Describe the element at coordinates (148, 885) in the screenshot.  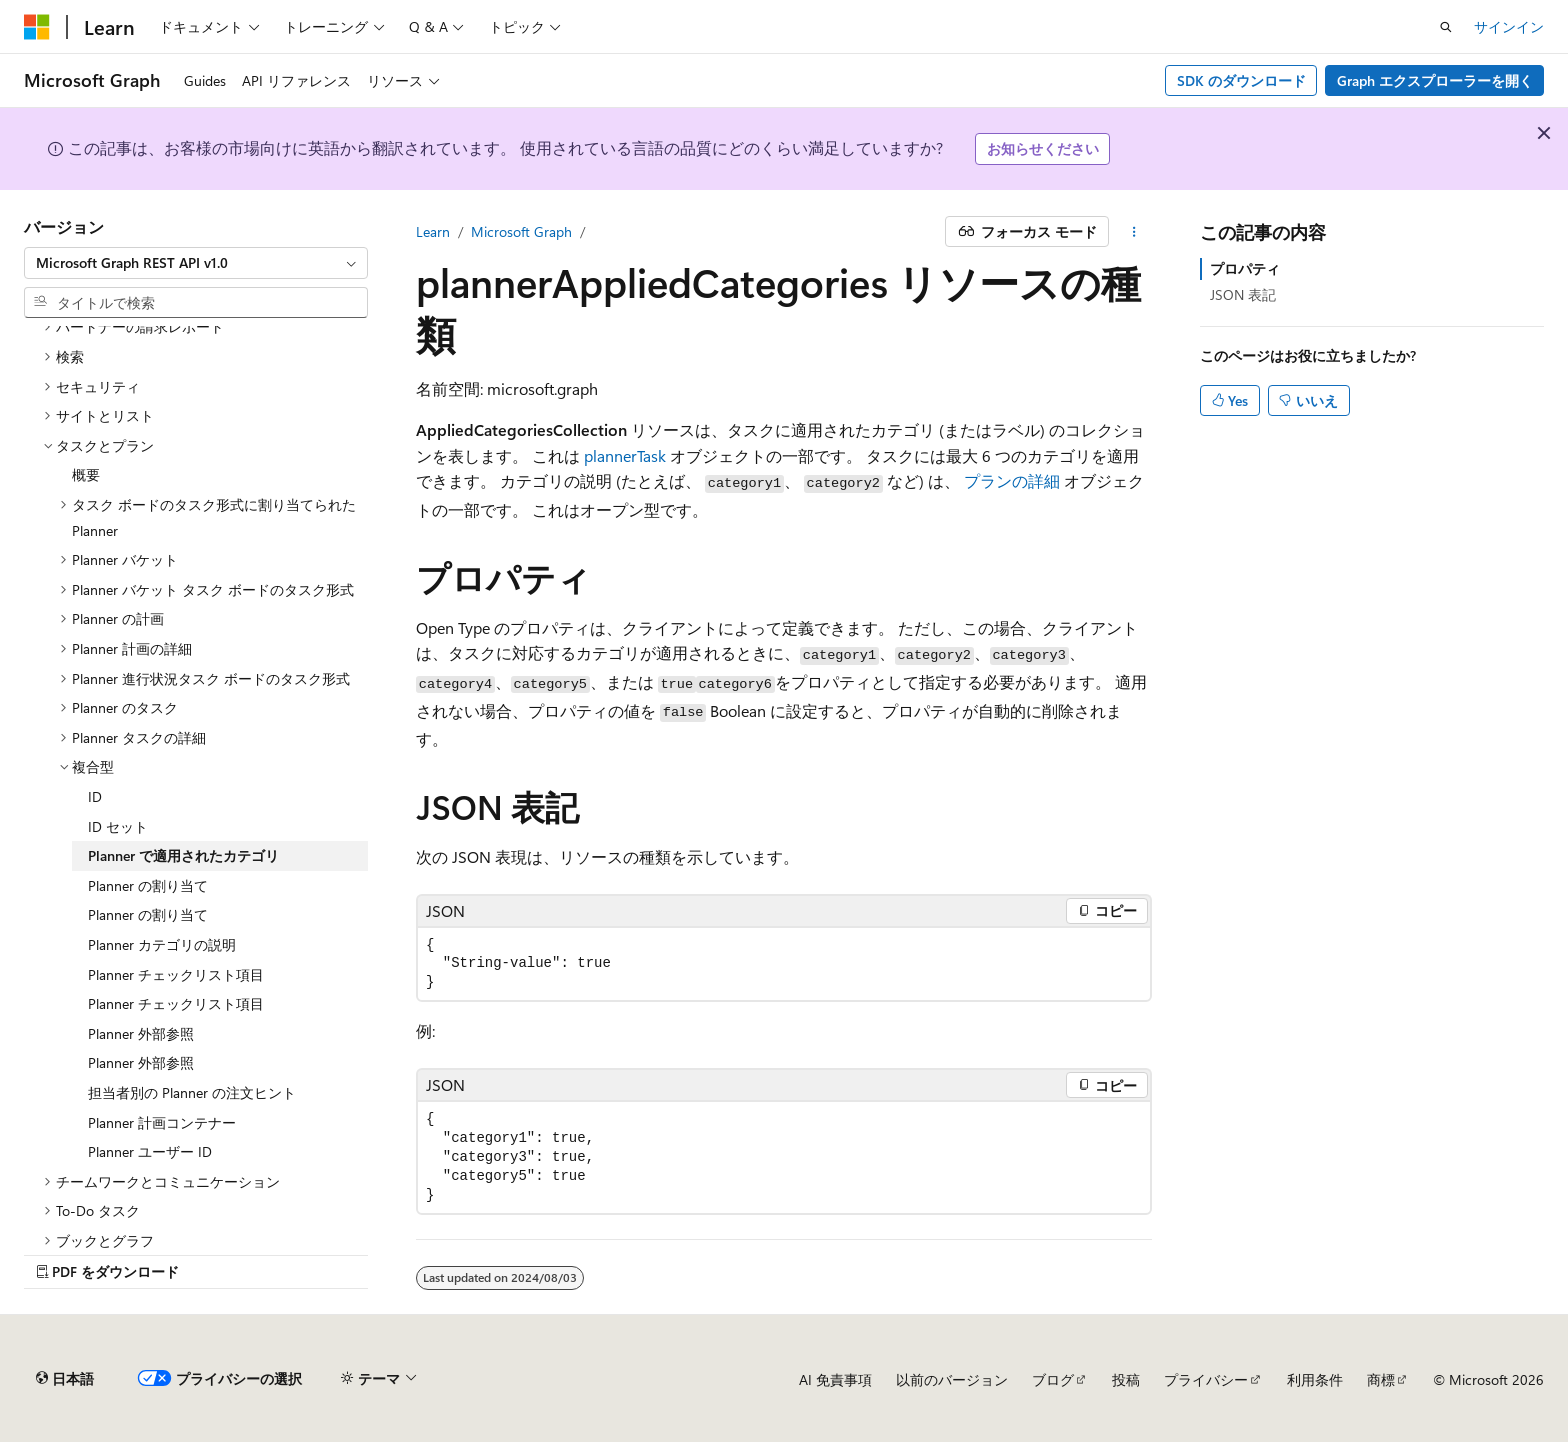
I see `Planner の割り当て [treeitem]` at that location.